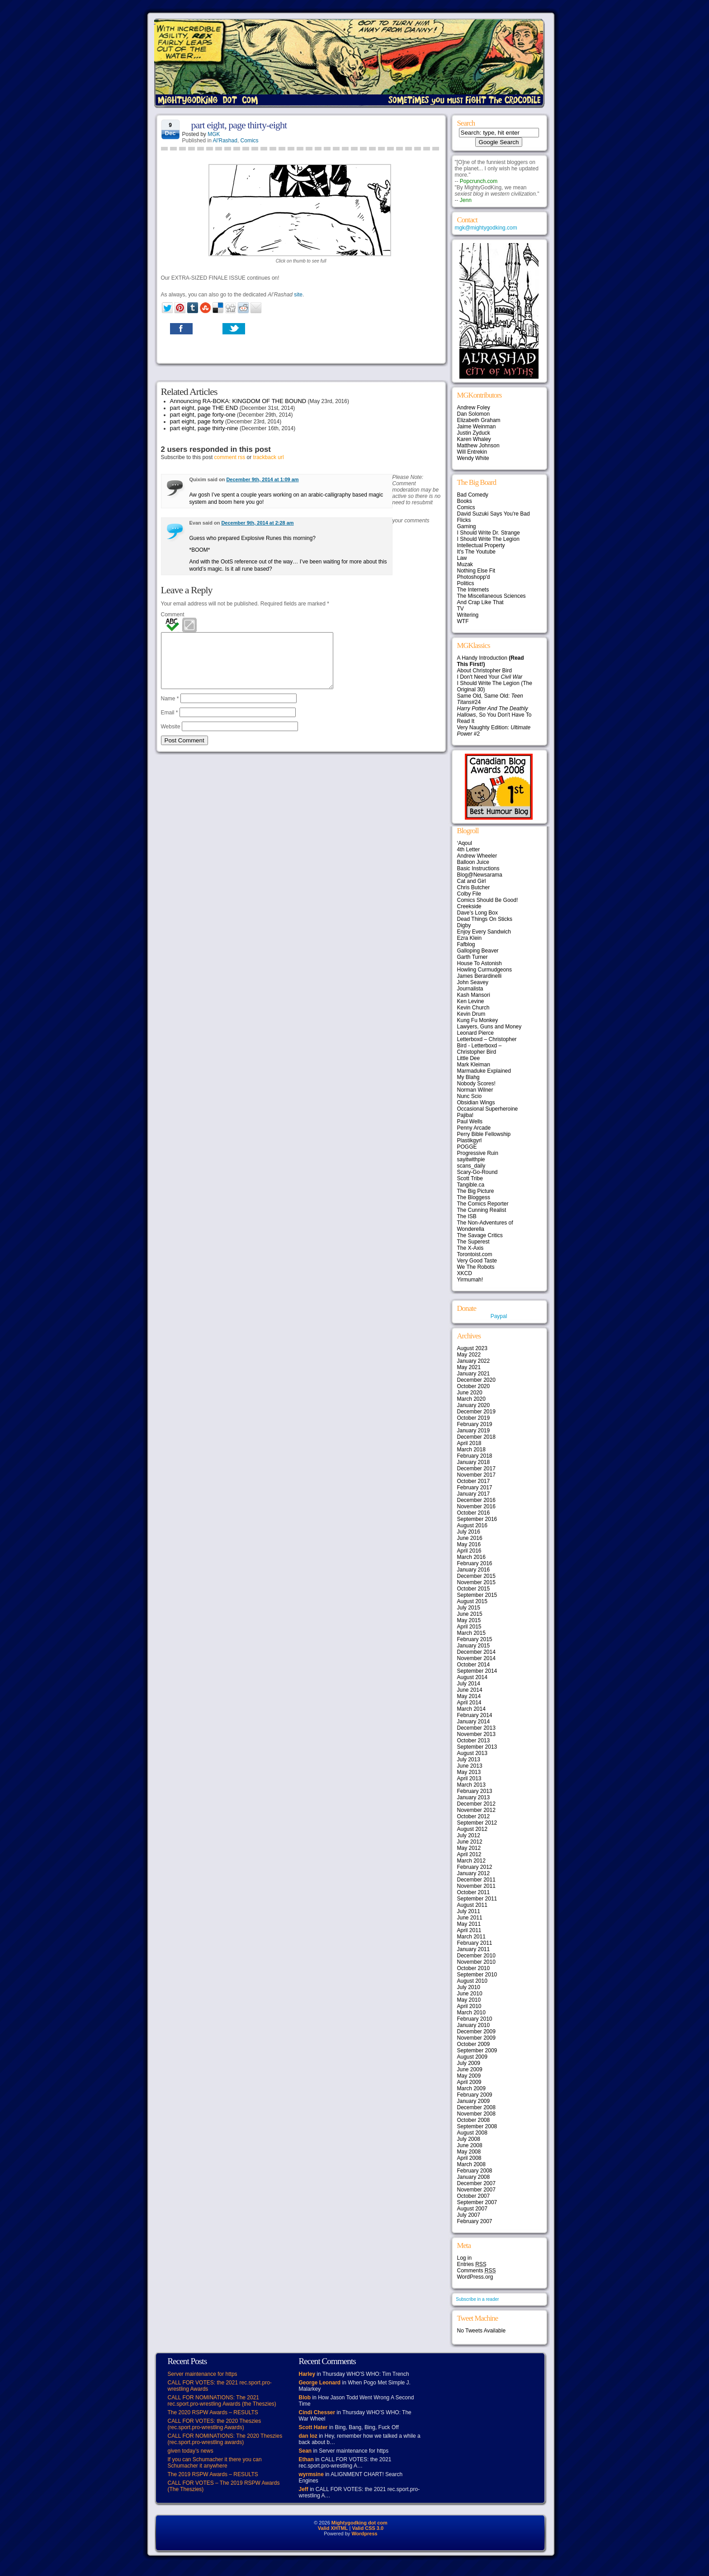 The image size is (709, 2576). Describe the element at coordinates (268, 457) in the screenshot. I see `trackback url` at that location.